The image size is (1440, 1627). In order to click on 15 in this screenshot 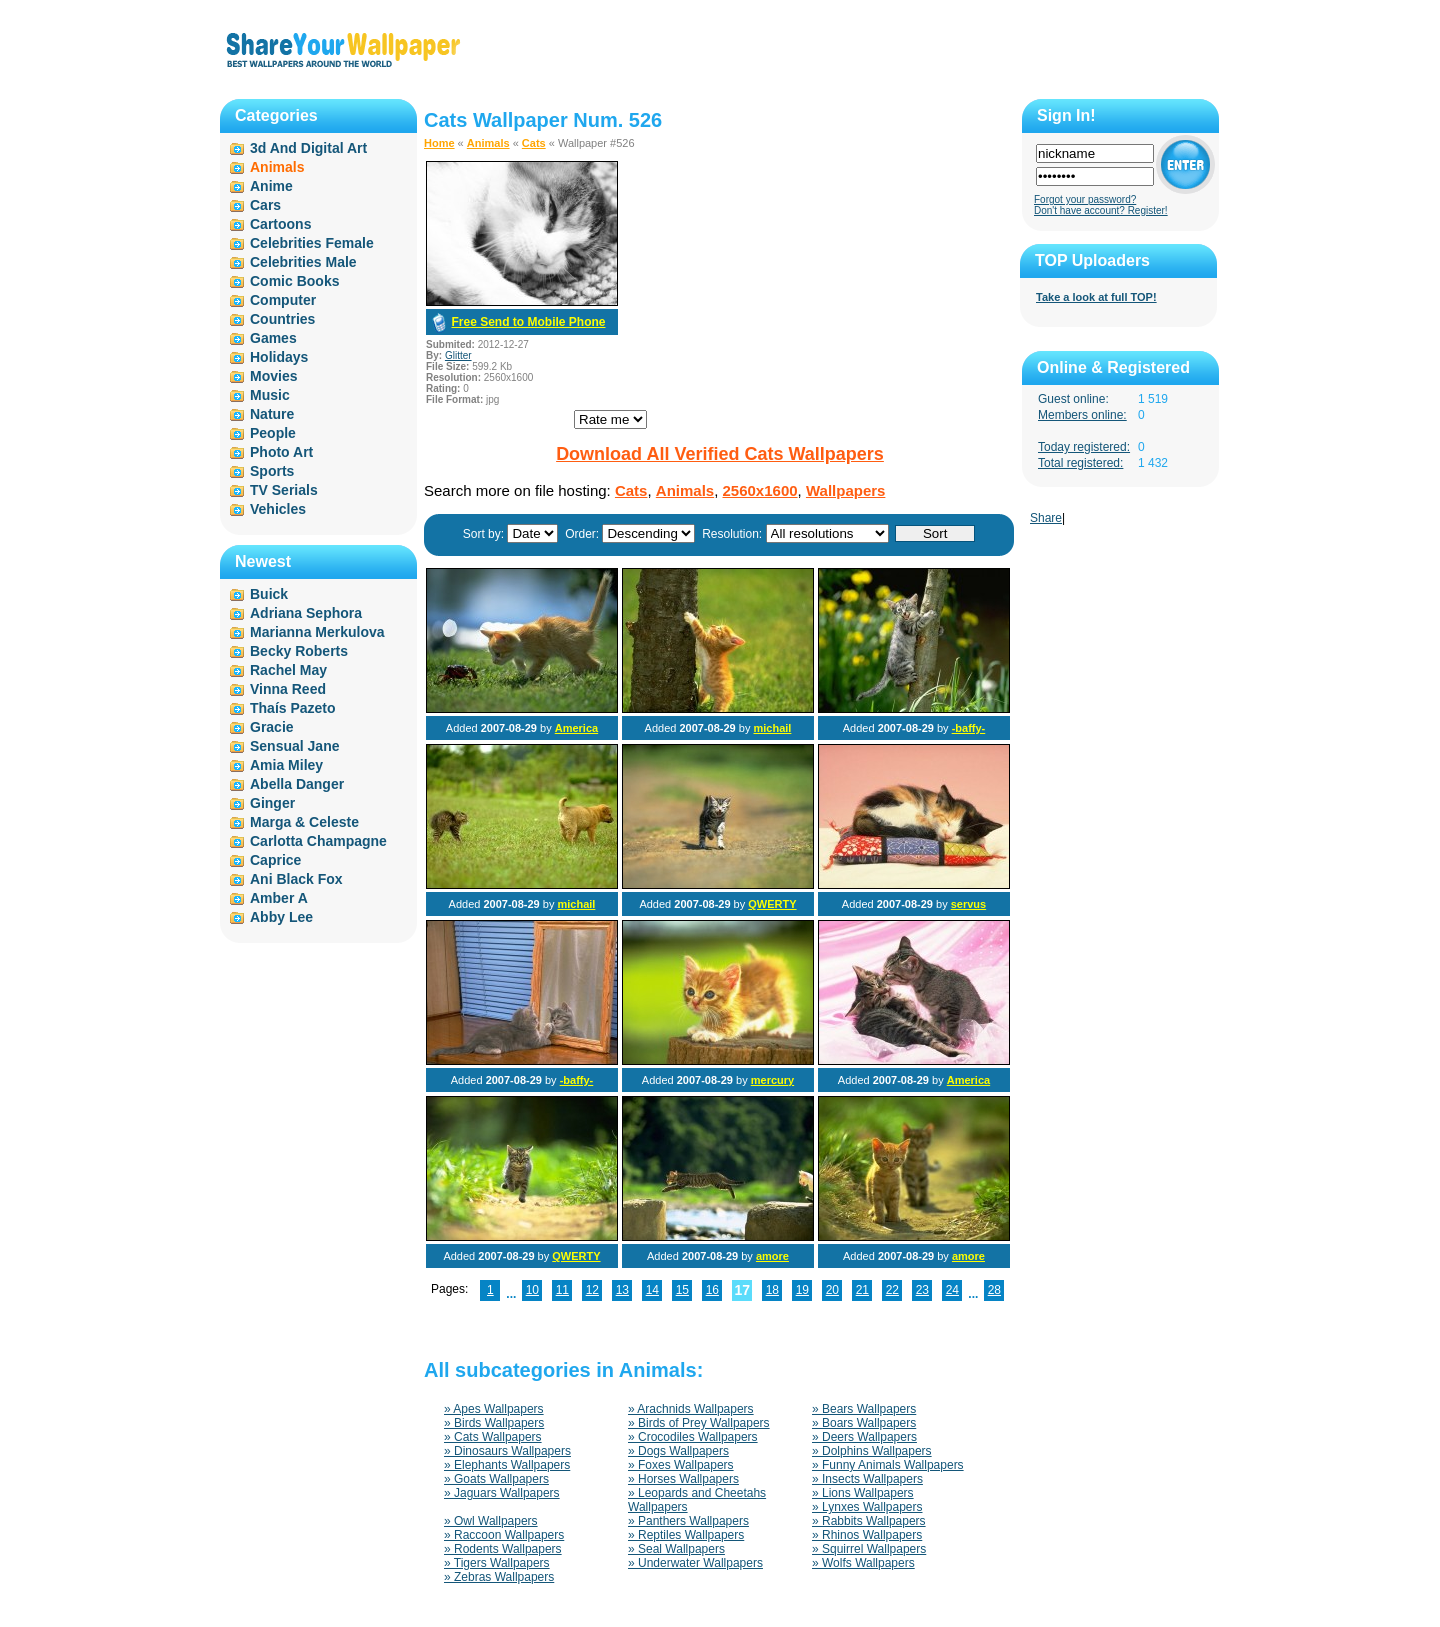, I will do `click(682, 1290)`.